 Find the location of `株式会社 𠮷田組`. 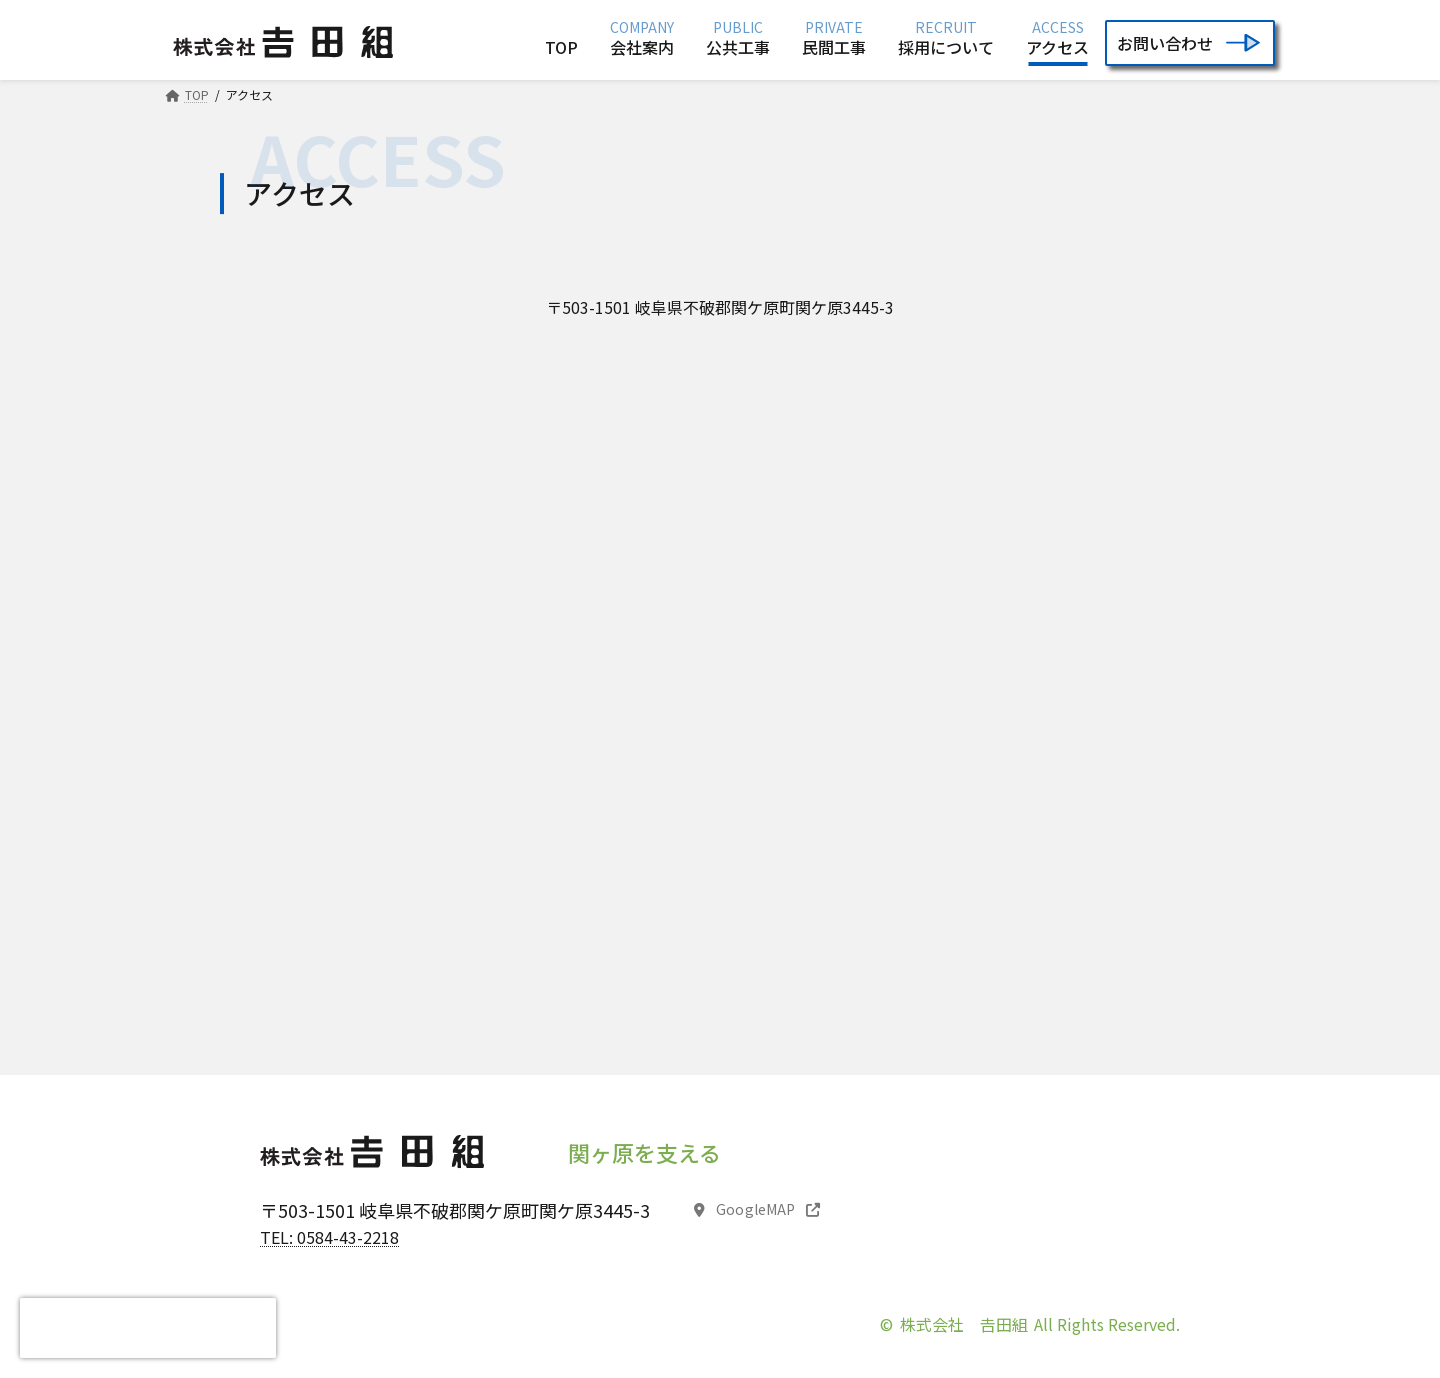

株式会社 𠮷田組 is located at coordinates (964, 1324).